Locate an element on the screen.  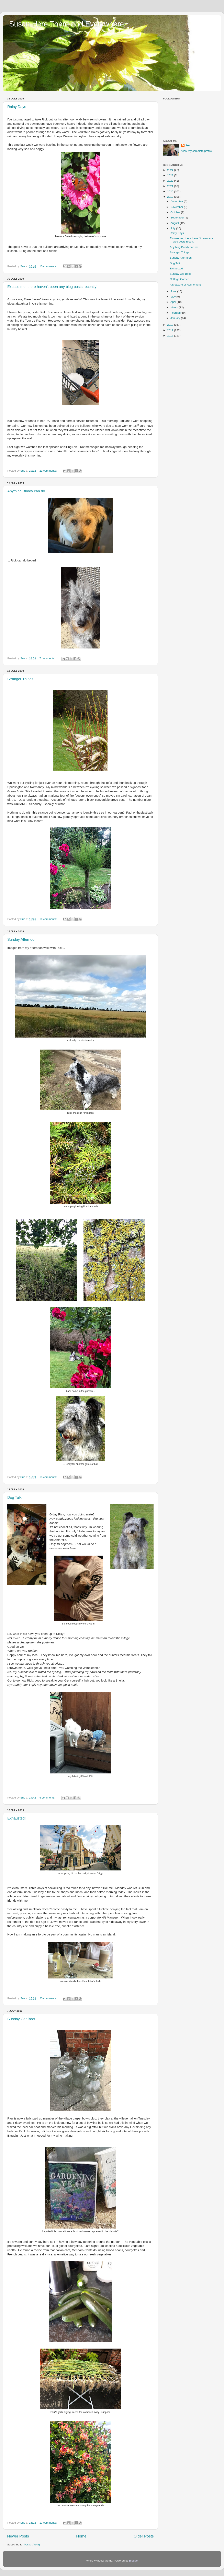
15 comments: is located at coordinates (49, 1477).